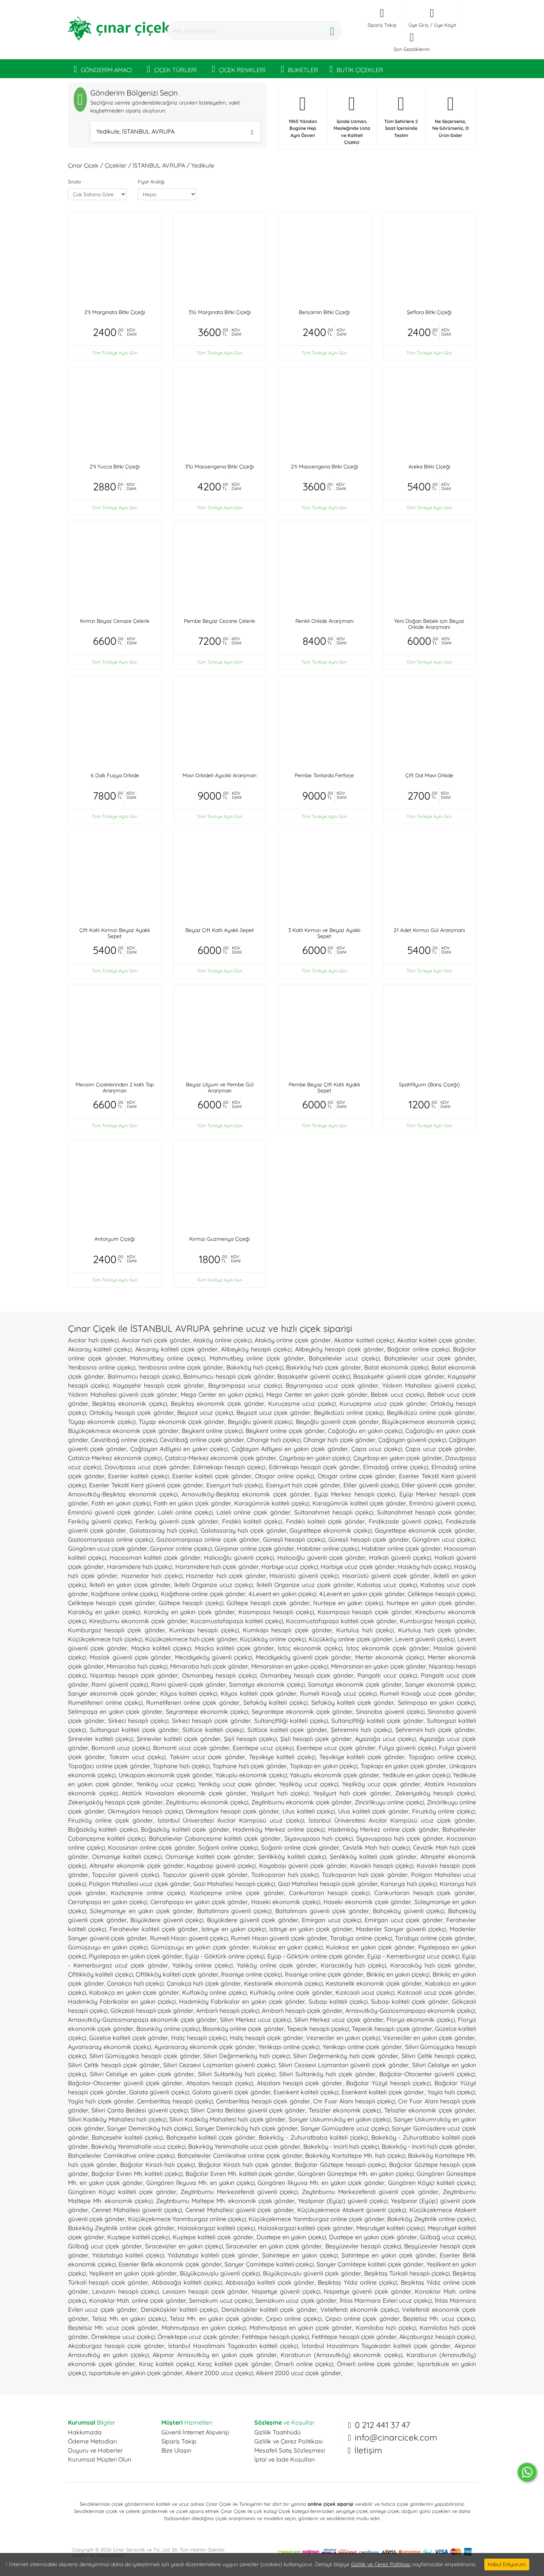  What do you see at coordinates (289, 2450) in the screenshot?
I see `Mesafeli Satış Sözleşmesi` at bounding box center [289, 2450].